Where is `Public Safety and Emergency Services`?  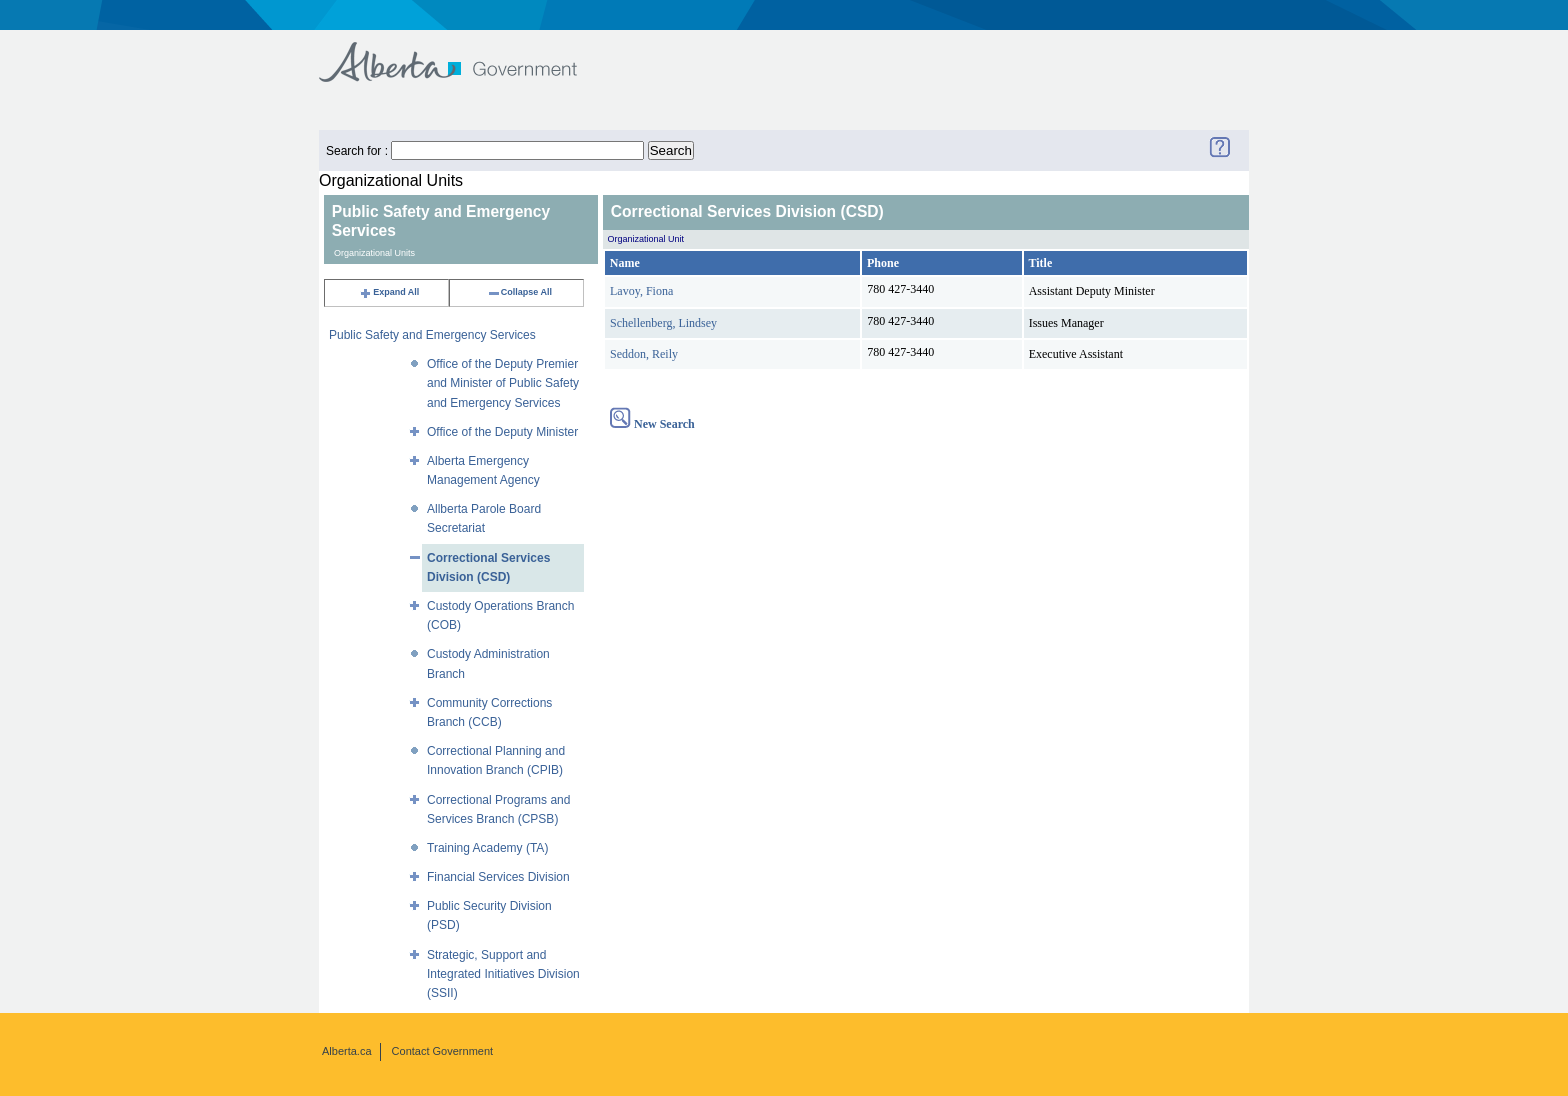
Public Safety and Emergency Services is located at coordinates (432, 335).